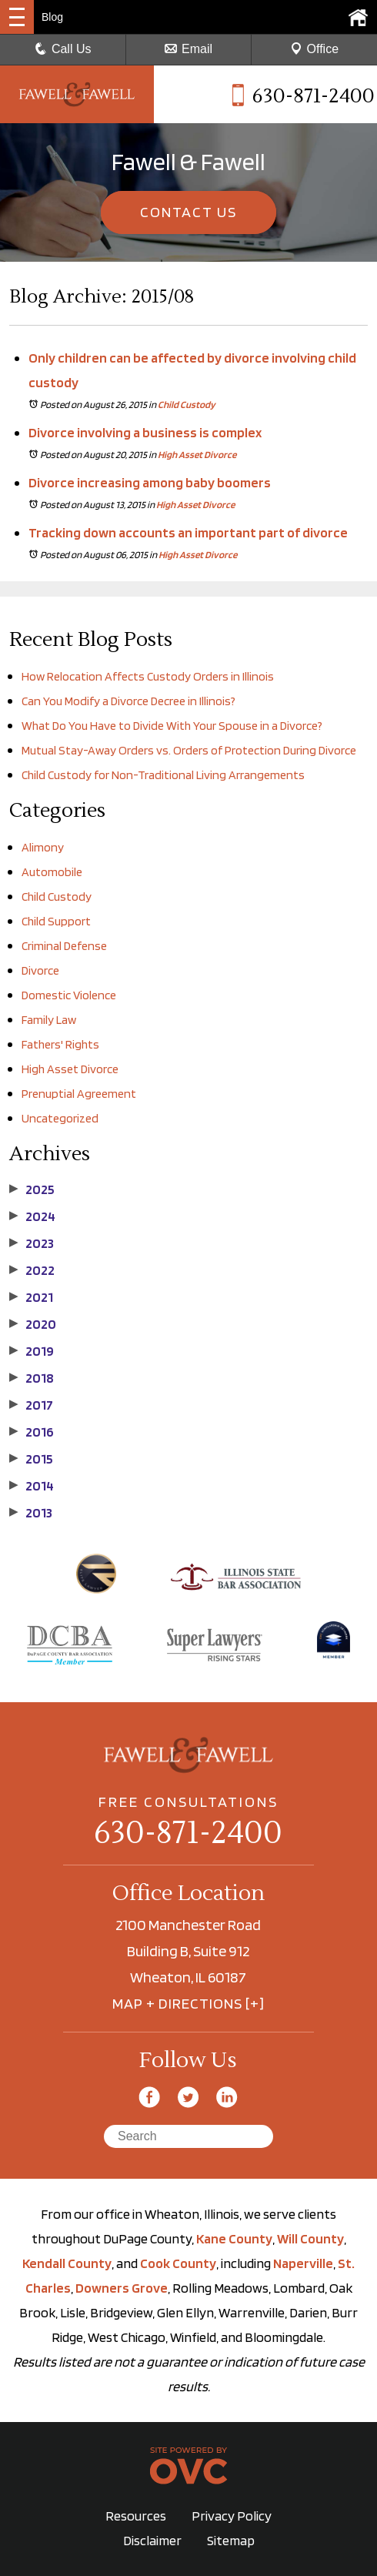 The width and height of the screenshot is (377, 2576). What do you see at coordinates (31, 1378) in the screenshot?
I see `2018` at bounding box center [31, 1378].